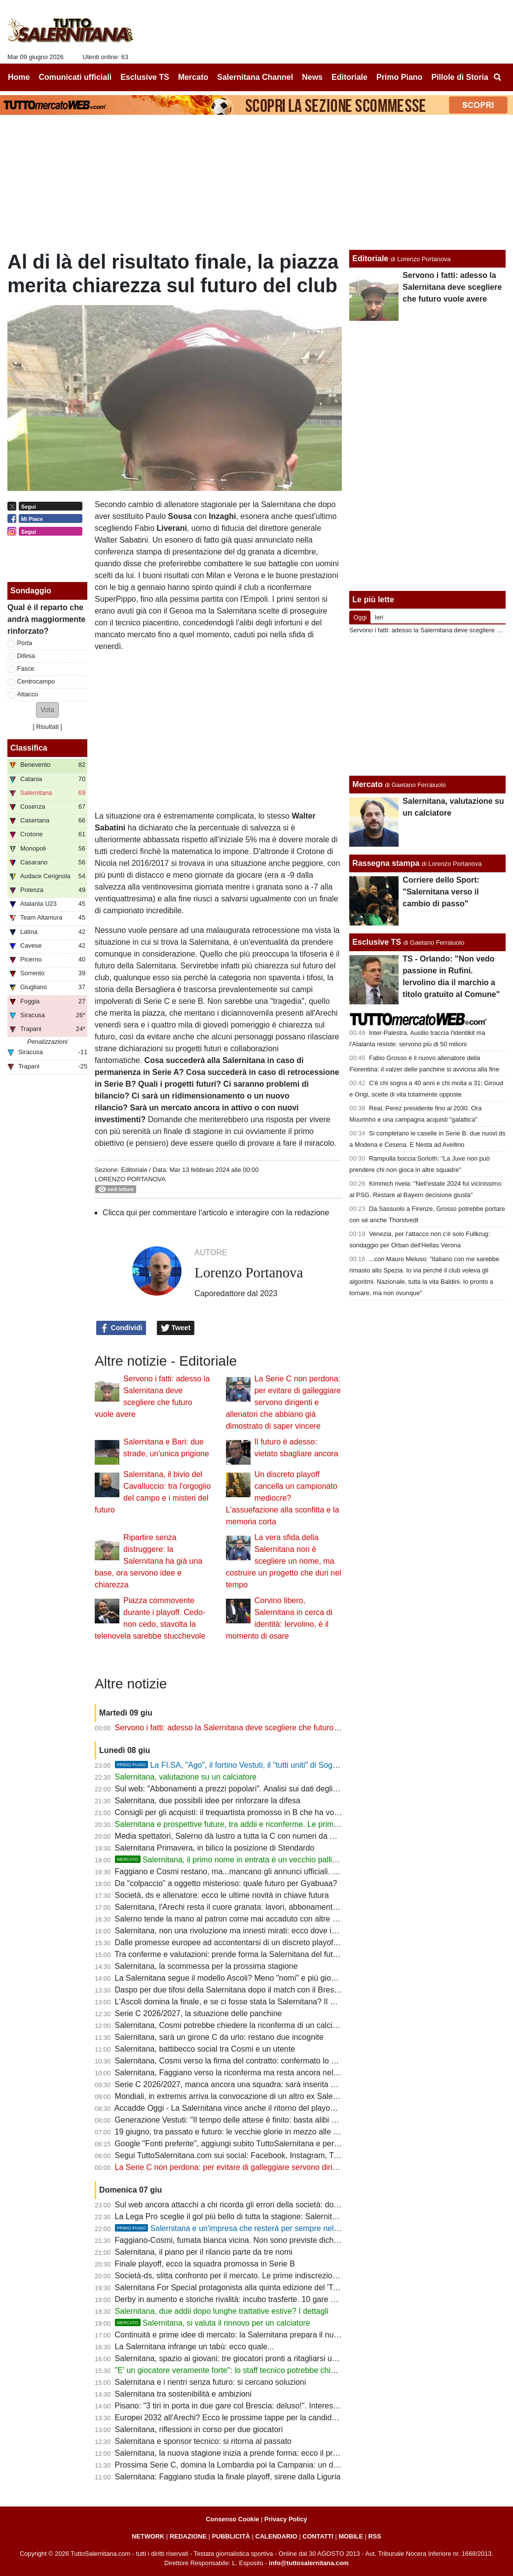 Image resolution: width=513 pixels, height=2576 pixels. What do you see at coordinates (378, 617) in the screenshot?
I see `Ieri` at bounding box center [378, 617].